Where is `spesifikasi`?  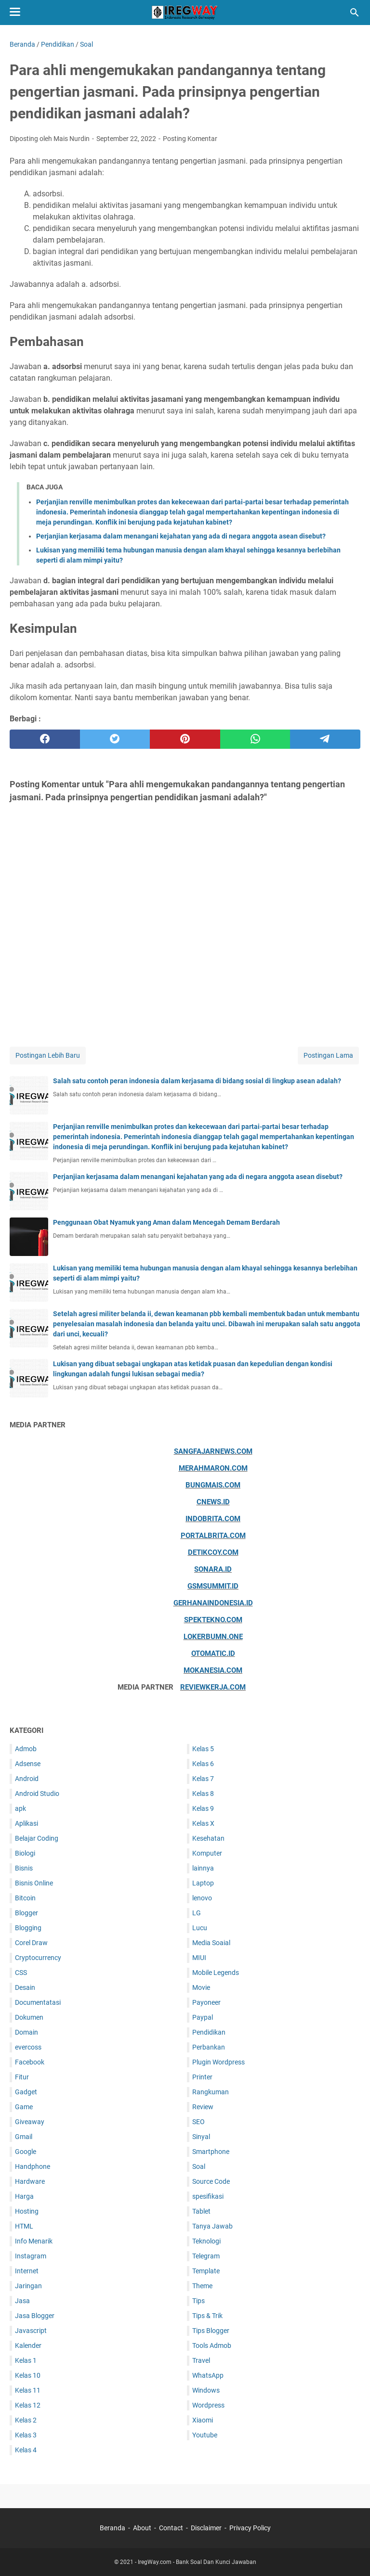
spesifikasi is located at coordinates (208, 2196).